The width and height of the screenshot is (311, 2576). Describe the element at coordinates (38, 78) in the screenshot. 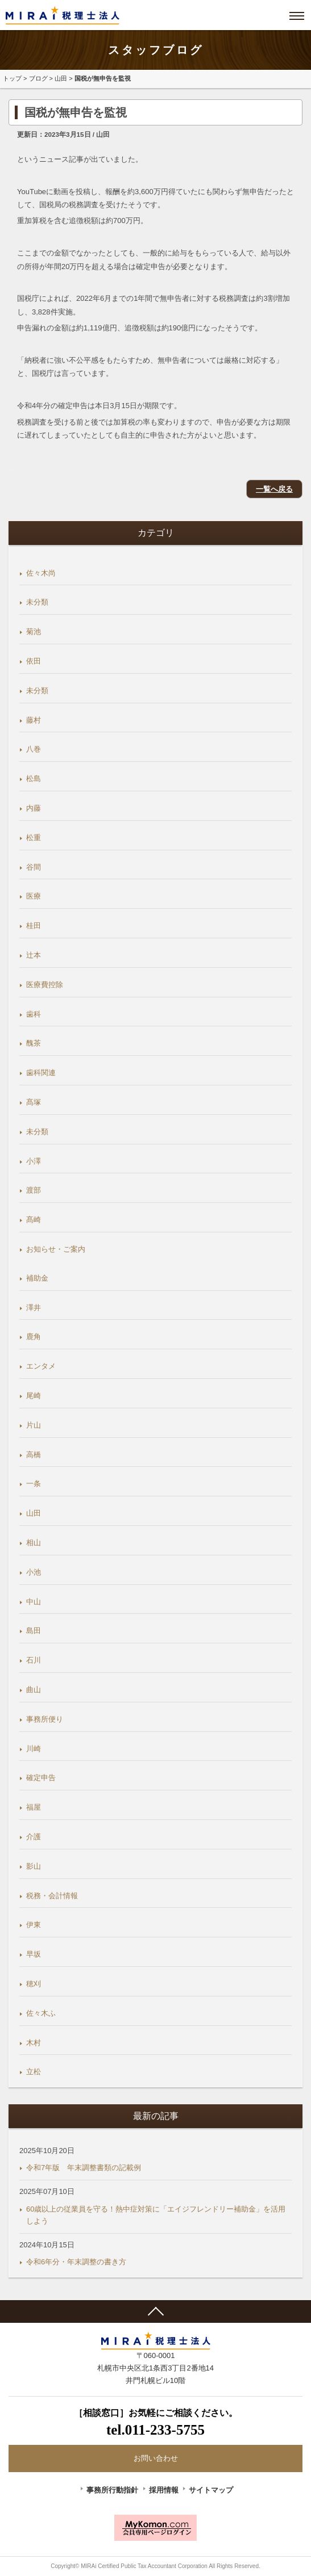

I see `ブログ` at that location.